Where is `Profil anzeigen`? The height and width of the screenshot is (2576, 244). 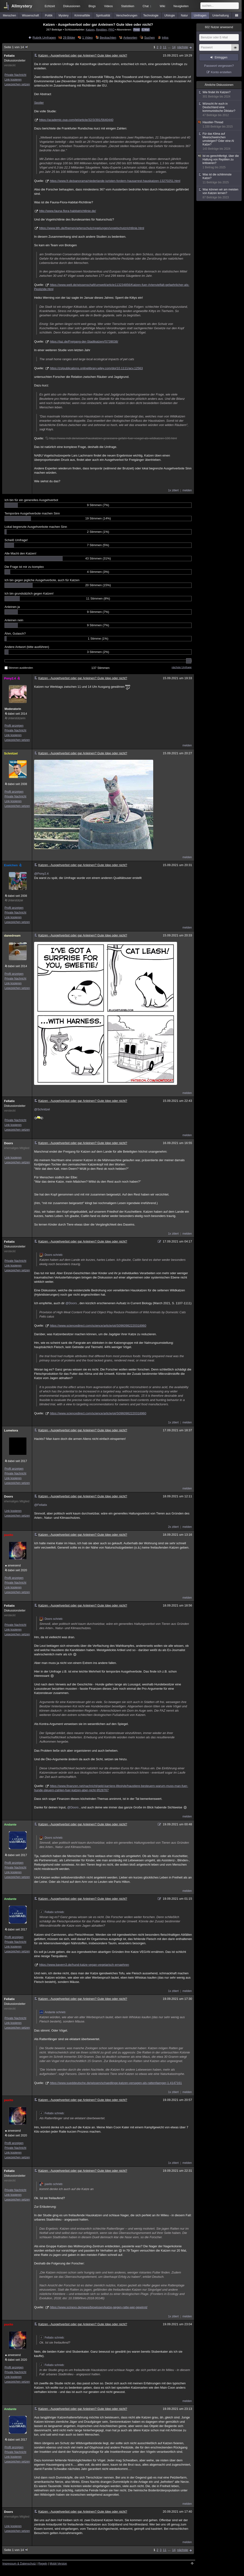 Profil anzeigen is located at coordinates (14, 725).